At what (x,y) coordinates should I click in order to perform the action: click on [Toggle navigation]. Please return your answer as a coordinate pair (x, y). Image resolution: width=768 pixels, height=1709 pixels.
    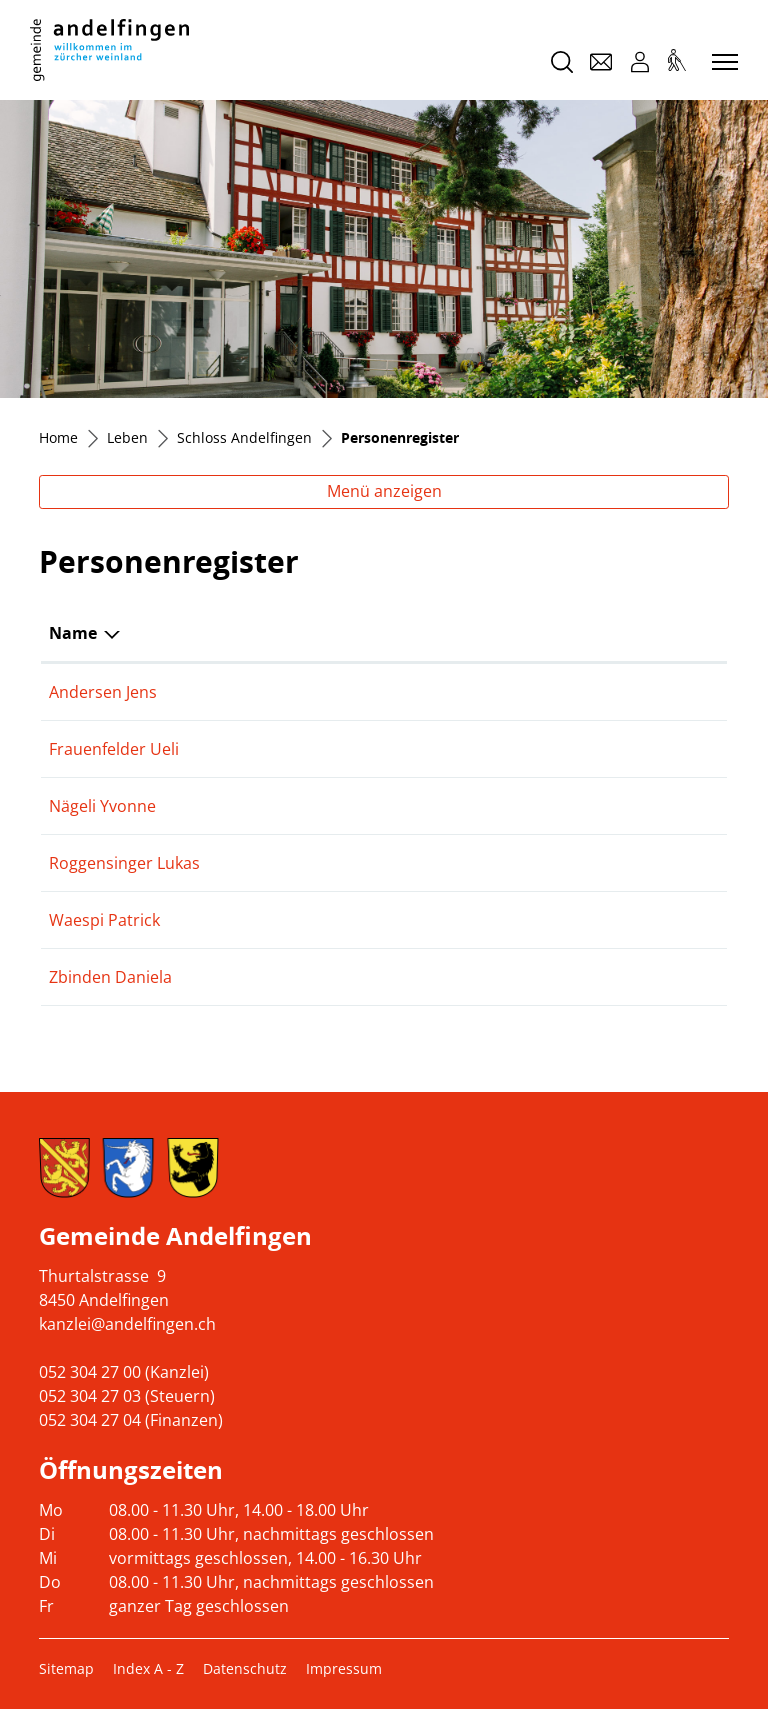
    Looking at the image, I should click on (722, 63).